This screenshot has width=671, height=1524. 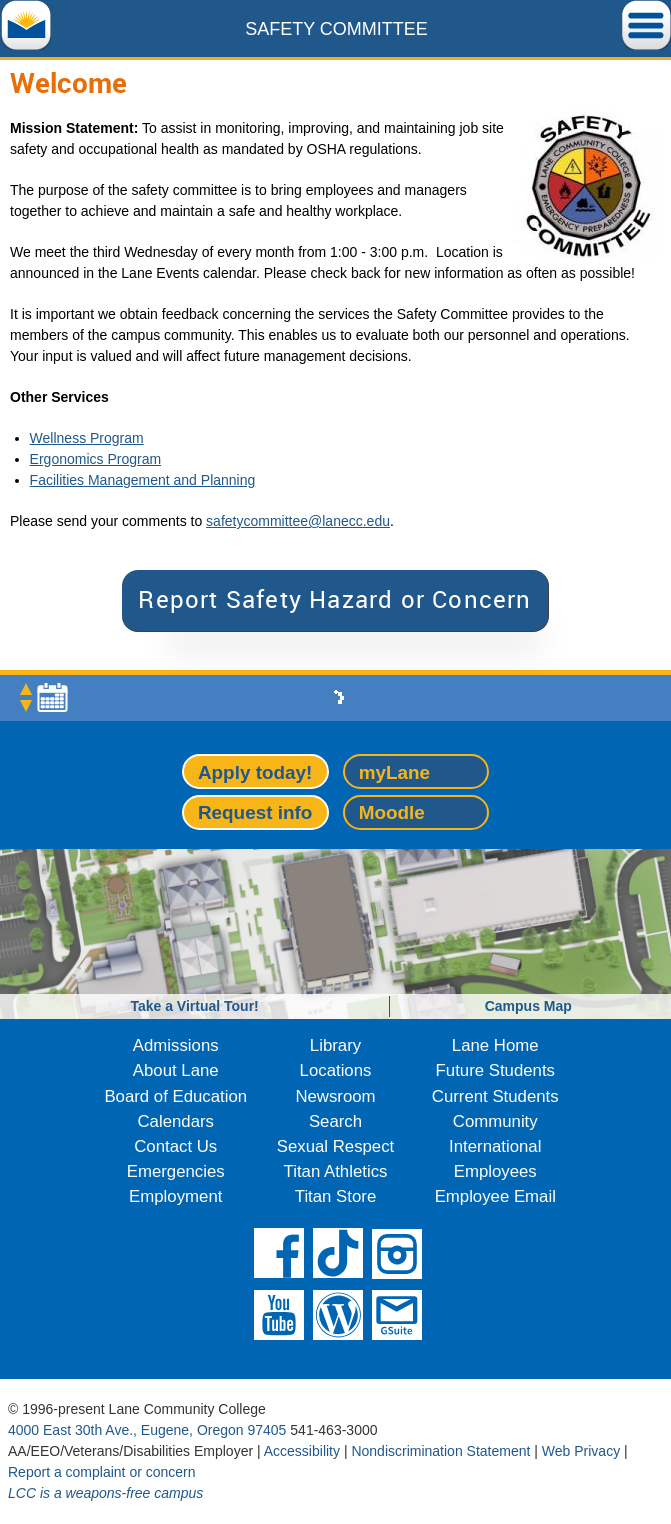 What do you see at coordinates (298, 521) in the screenshot?
I see `safetycommittee@lanecc.edu` at bounding box center [298, 521].